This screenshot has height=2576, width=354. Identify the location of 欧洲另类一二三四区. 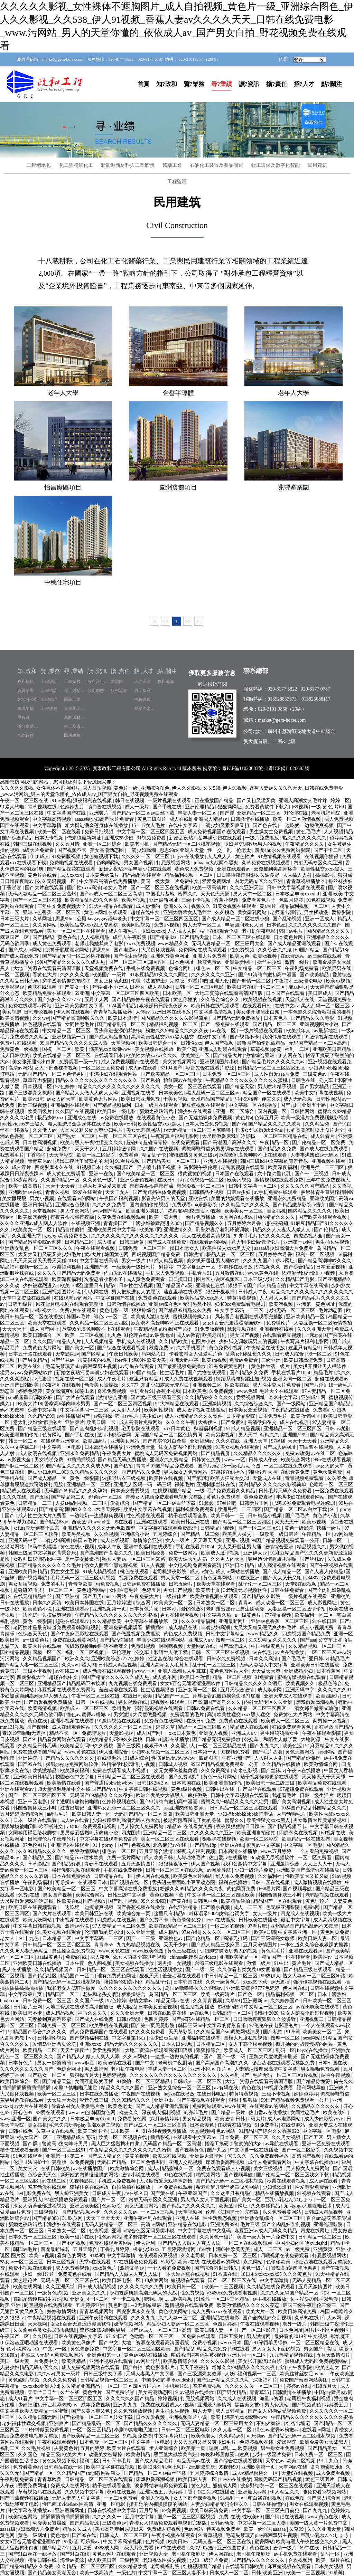
(322, 1167).